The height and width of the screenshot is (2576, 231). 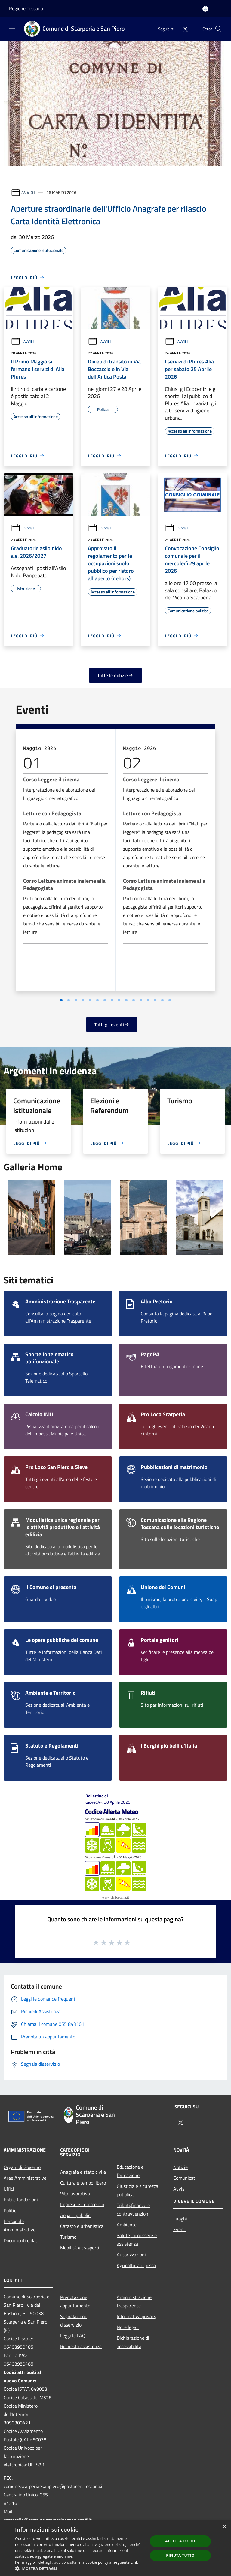 What do you see at coordinates (81, 2346) in the screenshot?
I see `Richiesta assistenza` at bounding box center [81, 2346].